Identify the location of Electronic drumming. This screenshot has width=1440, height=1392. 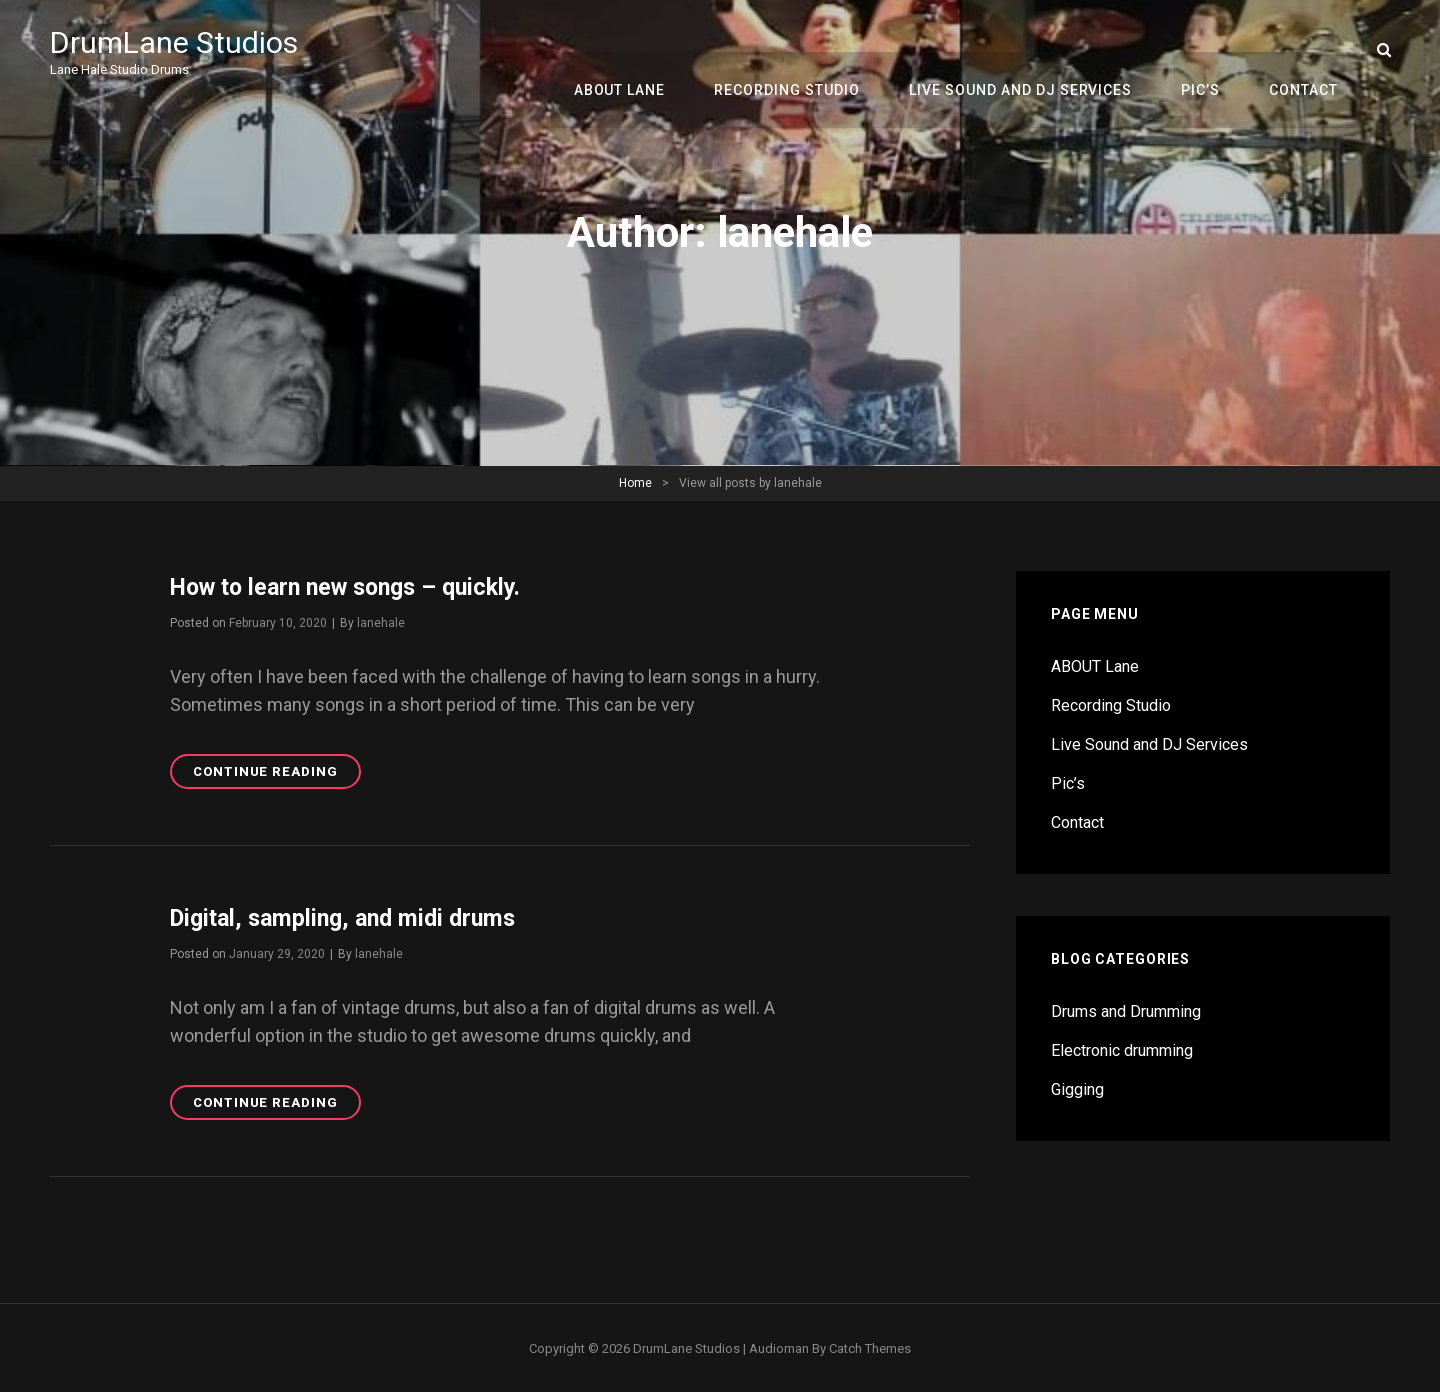
(1122, 1050).